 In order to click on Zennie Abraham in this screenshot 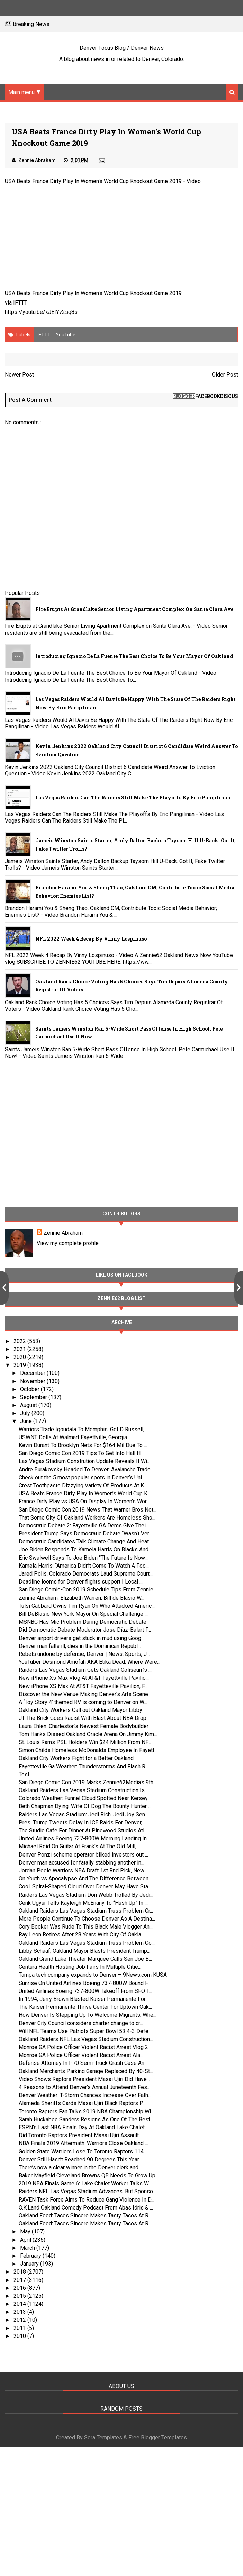, I will do `click(63, 1233)`.